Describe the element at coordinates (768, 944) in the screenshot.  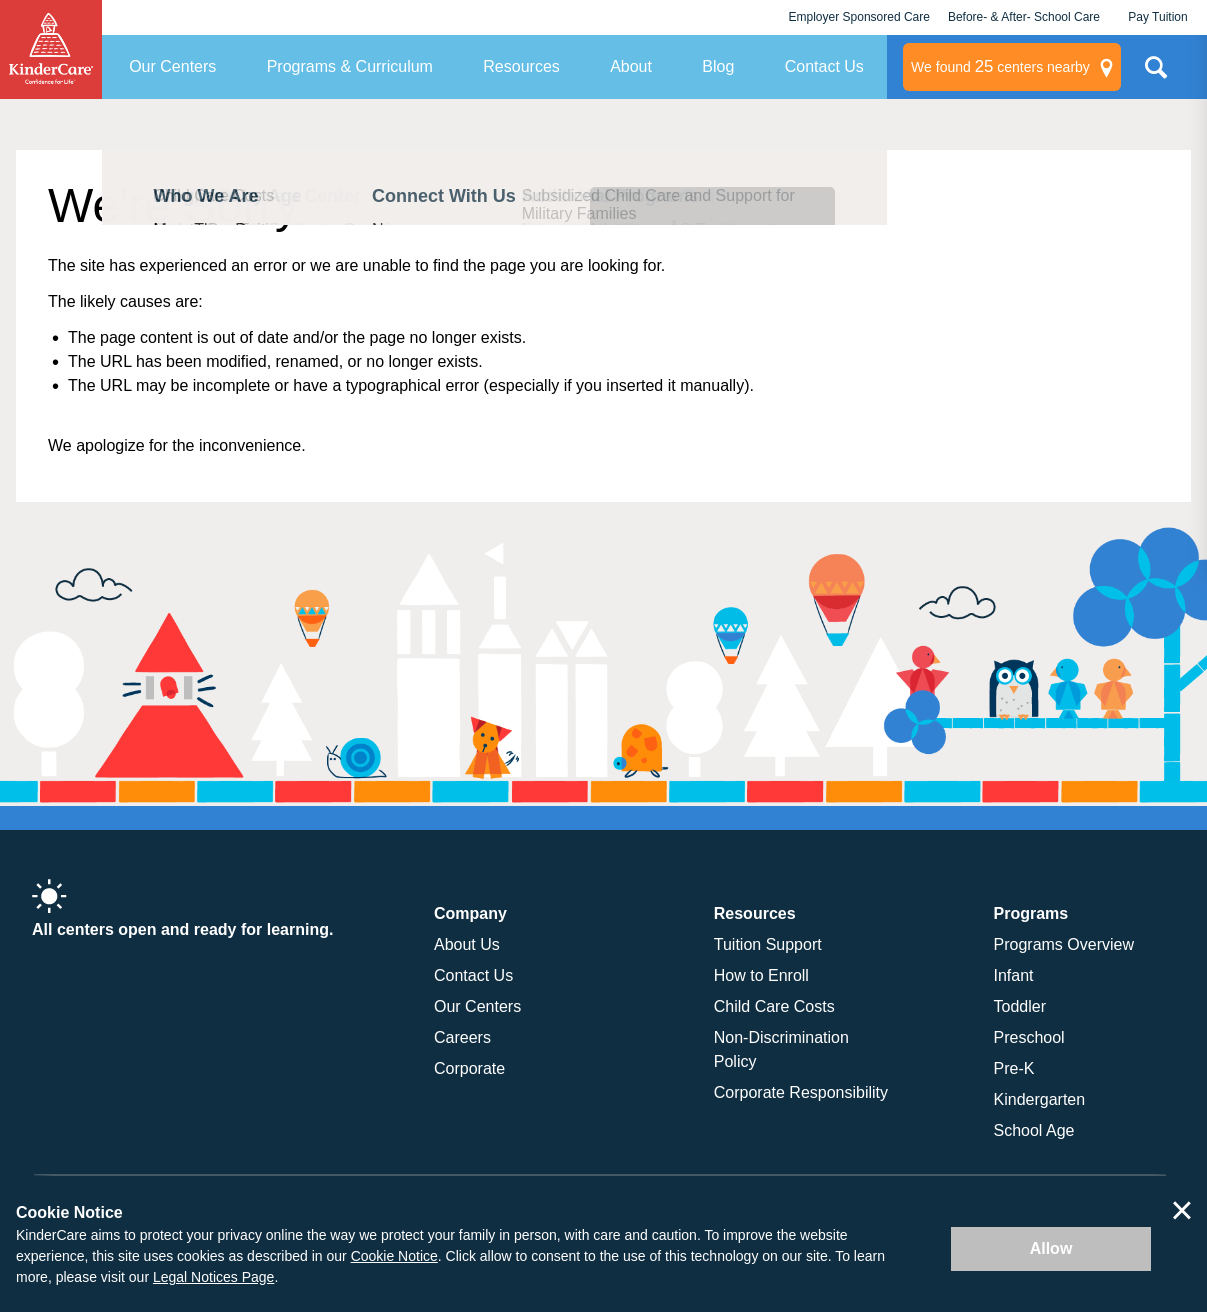
I see `Tuition Support` at that location.